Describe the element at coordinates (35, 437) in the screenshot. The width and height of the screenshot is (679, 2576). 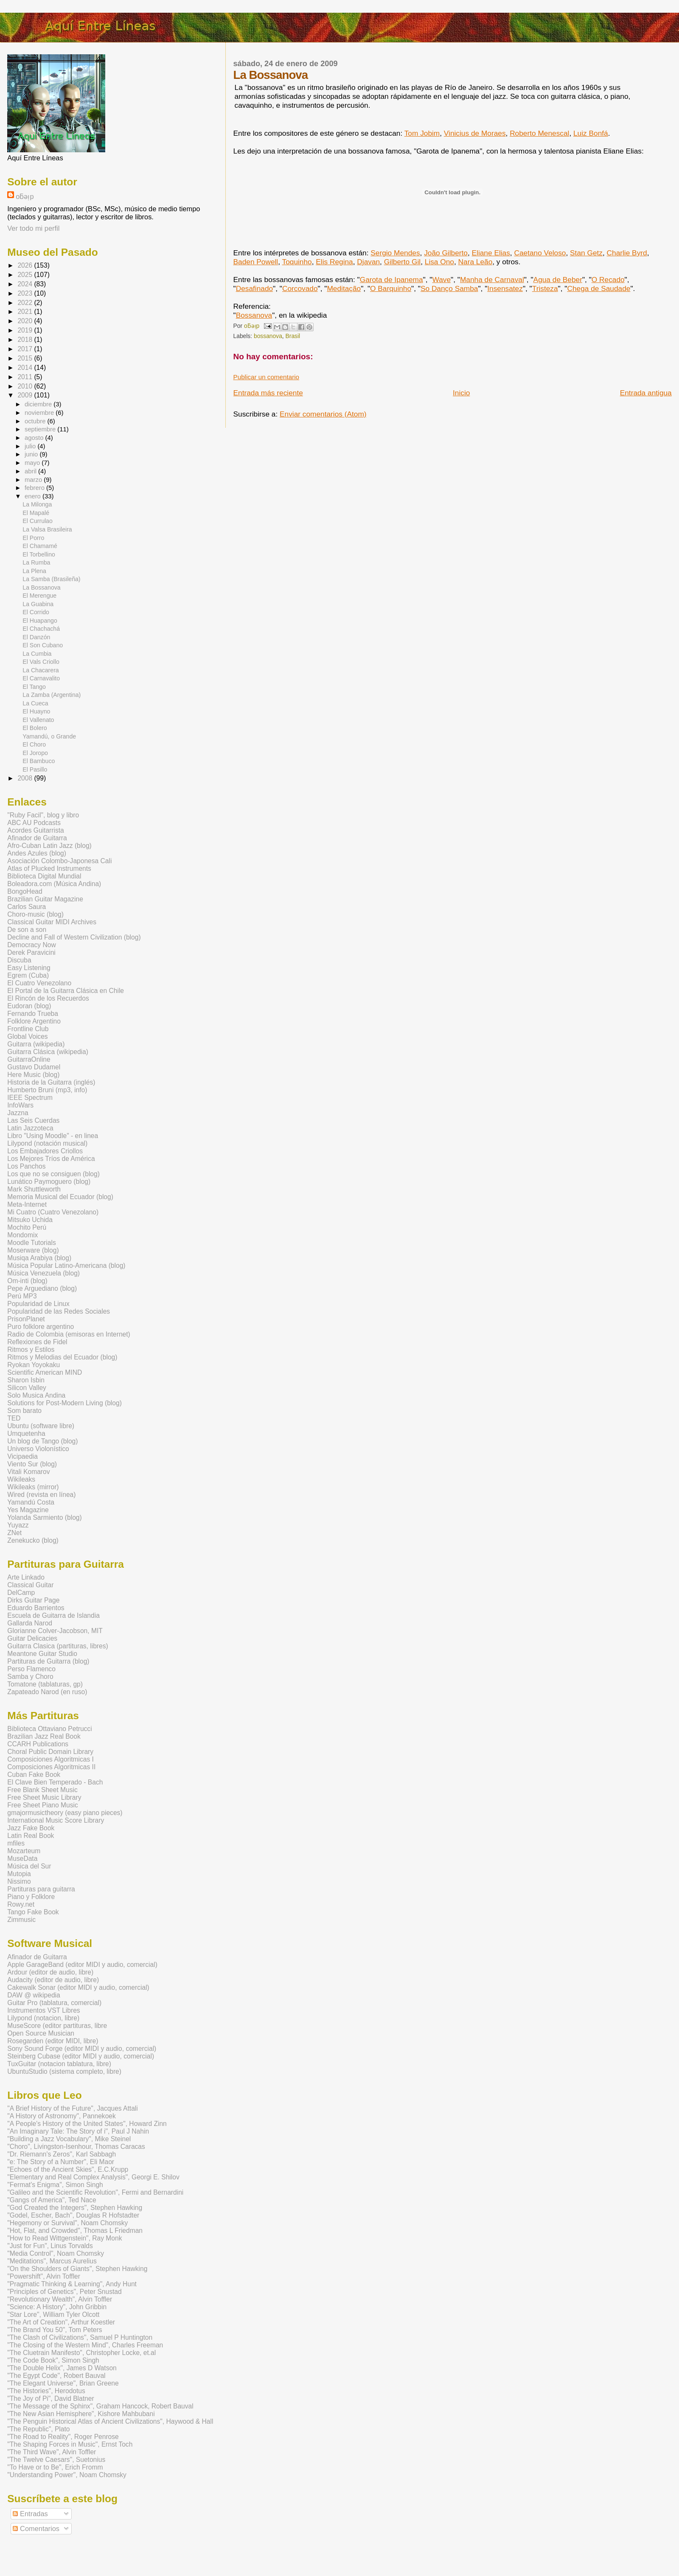
I see `agosto` at that location.